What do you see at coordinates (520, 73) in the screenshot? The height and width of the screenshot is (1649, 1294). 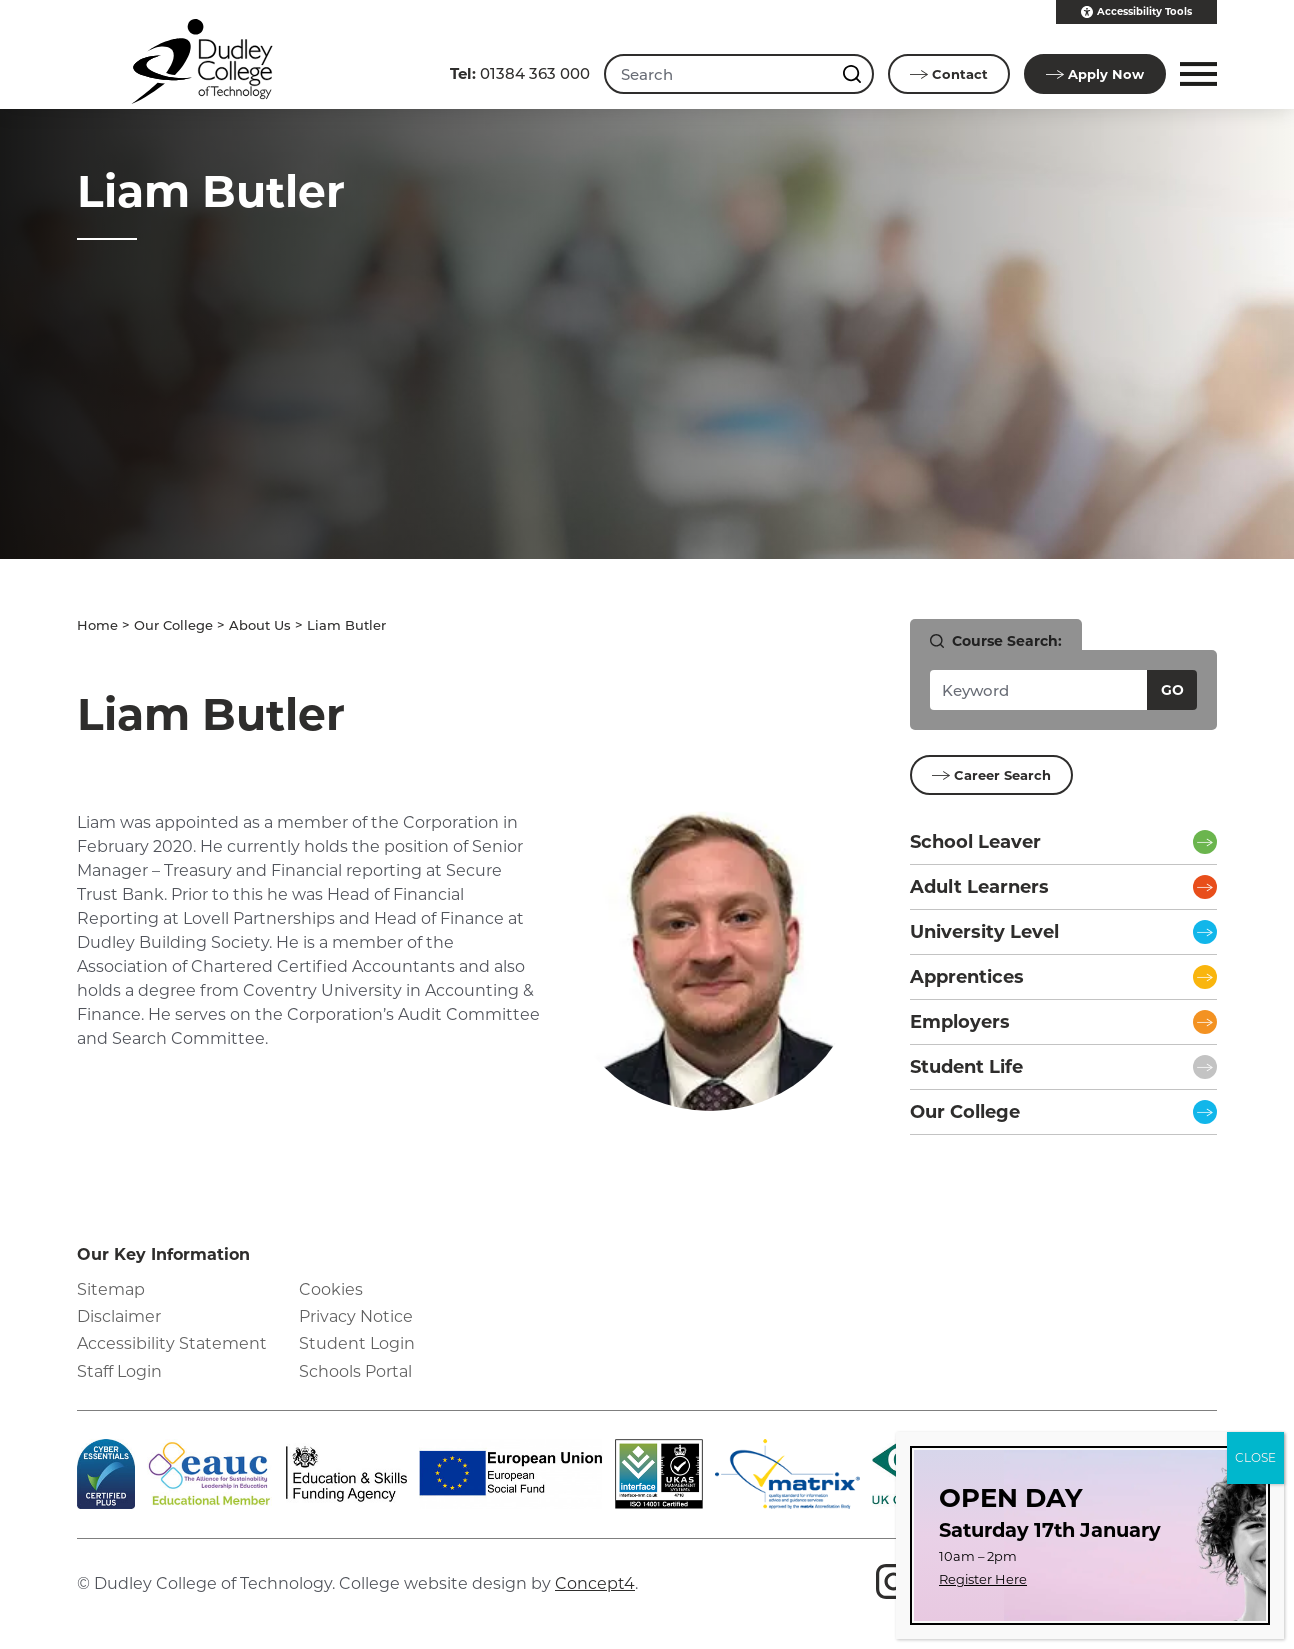 I see `01384 363 000` at bounding box center [520, 73].